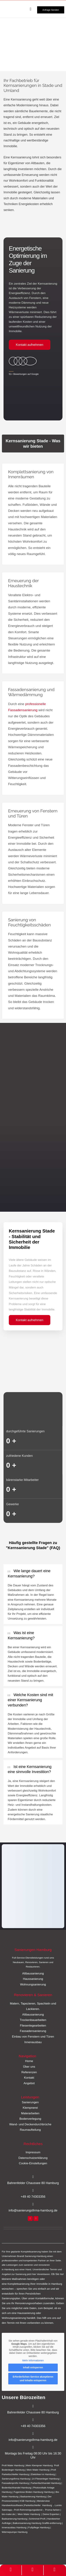  What do you see at coordinates (16, 2478) in the screenshot?
I see `Sanierungsfirma Hamburg` at bounding box center [16, 2478].